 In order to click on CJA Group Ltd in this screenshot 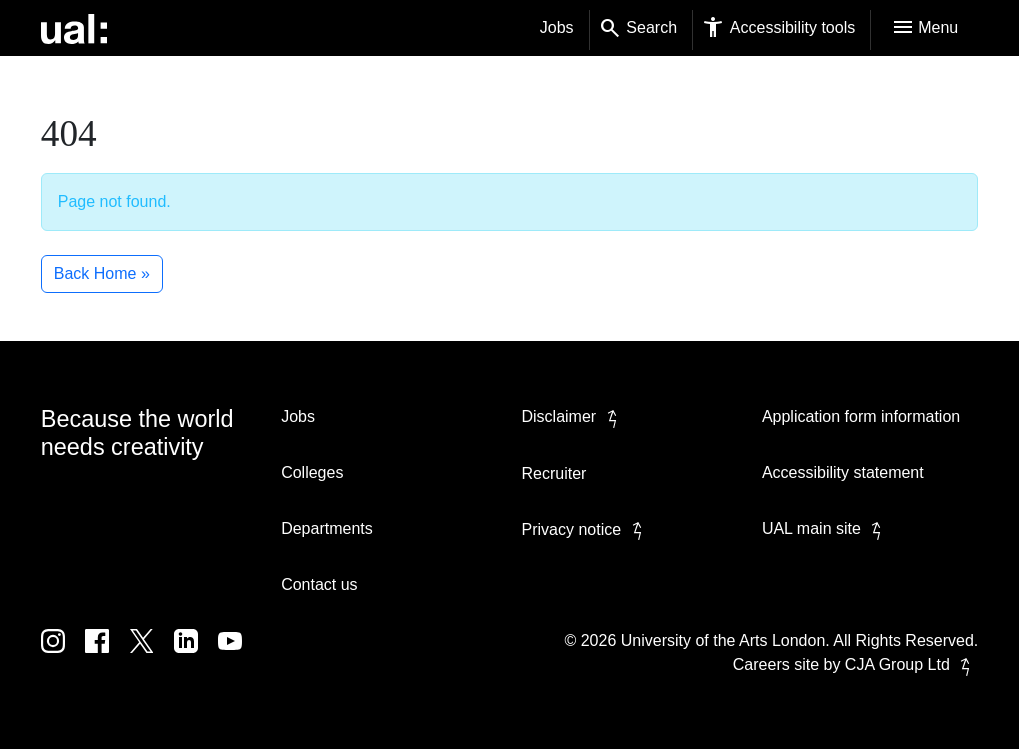, I will do `click(911, 664)`.